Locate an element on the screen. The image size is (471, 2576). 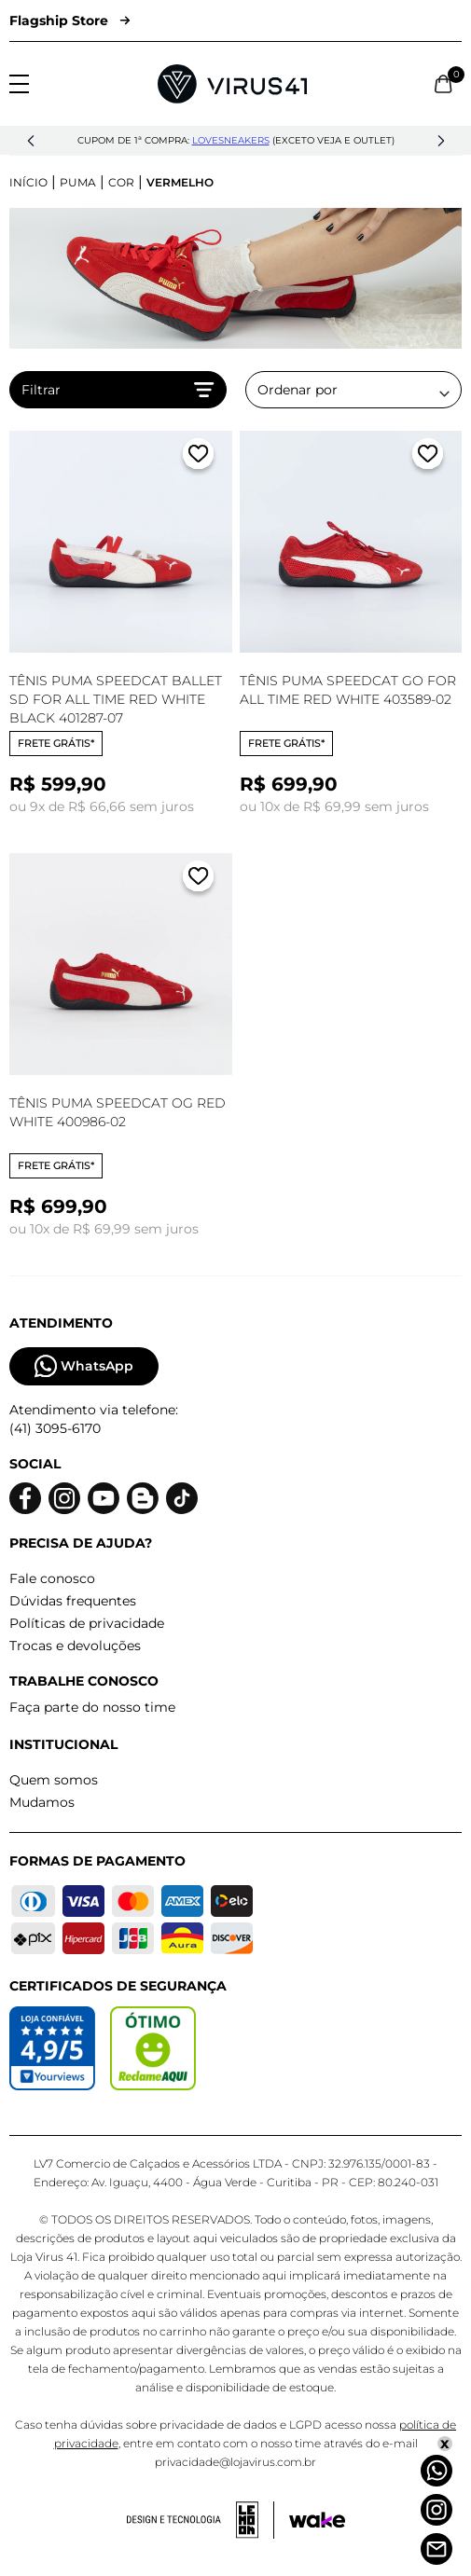
[Instagram] is located at coordinates (436, 2510).